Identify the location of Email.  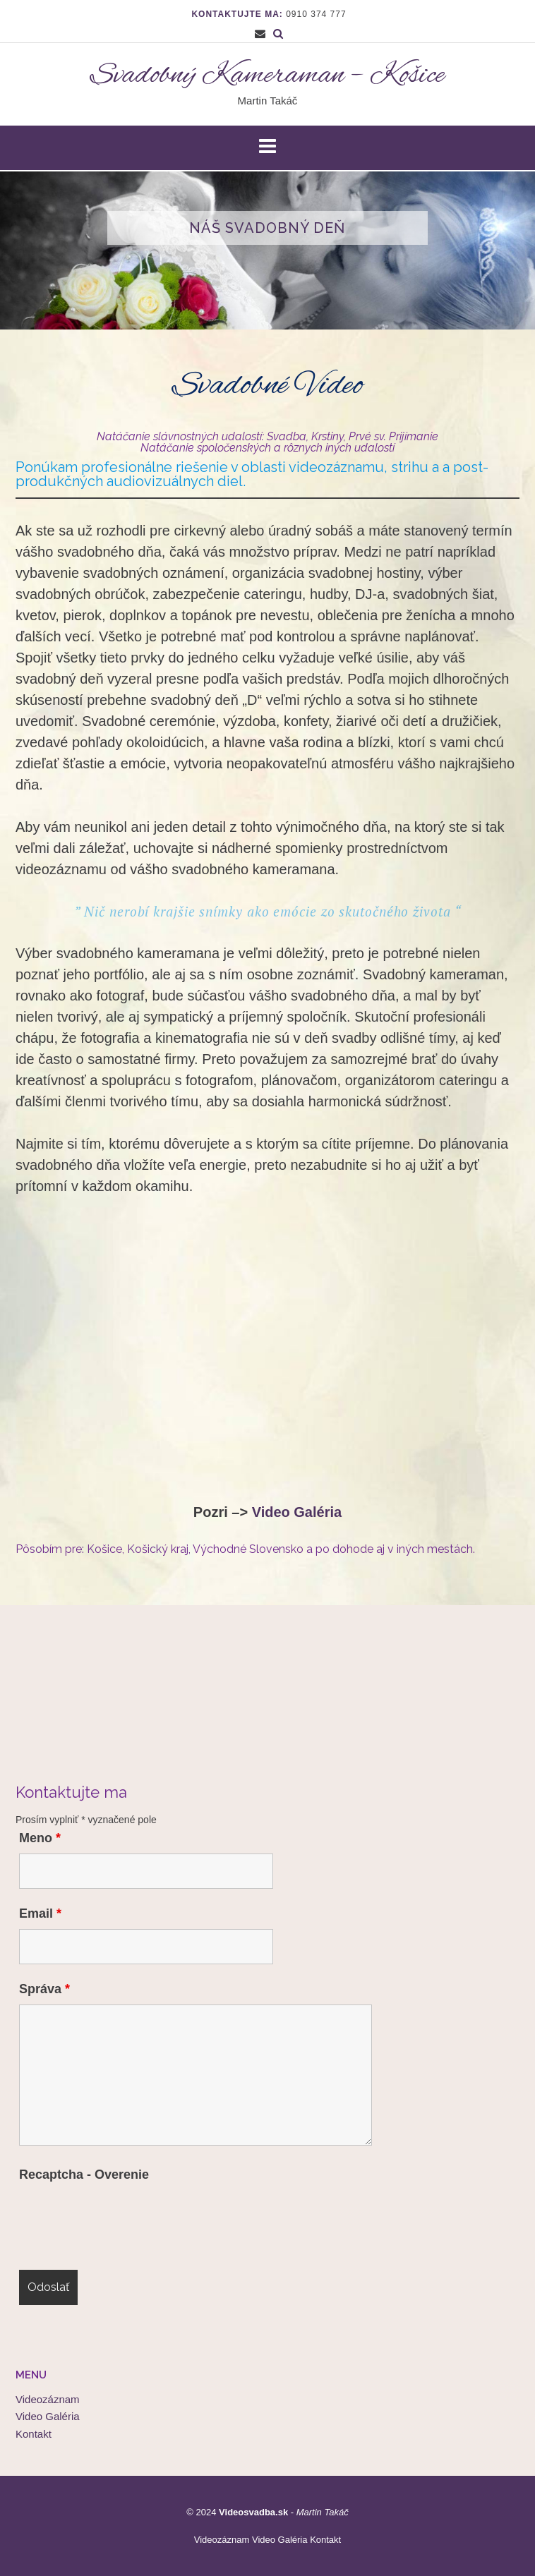
(40, 1913).